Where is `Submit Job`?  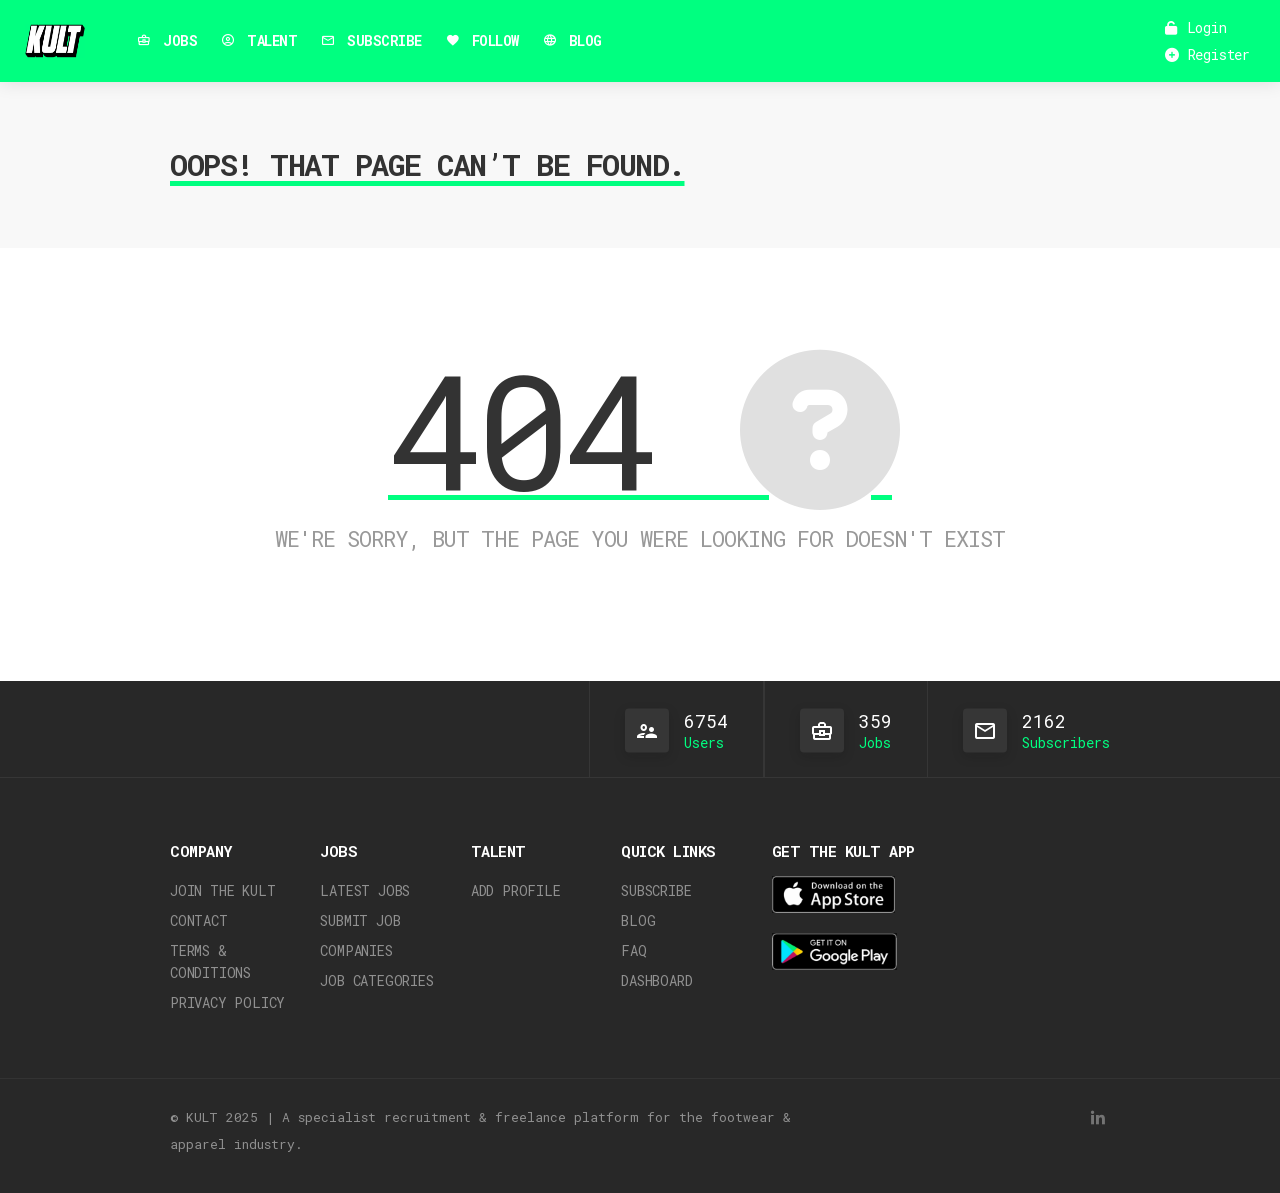 Submit Job is located at coordinates (360, 920).